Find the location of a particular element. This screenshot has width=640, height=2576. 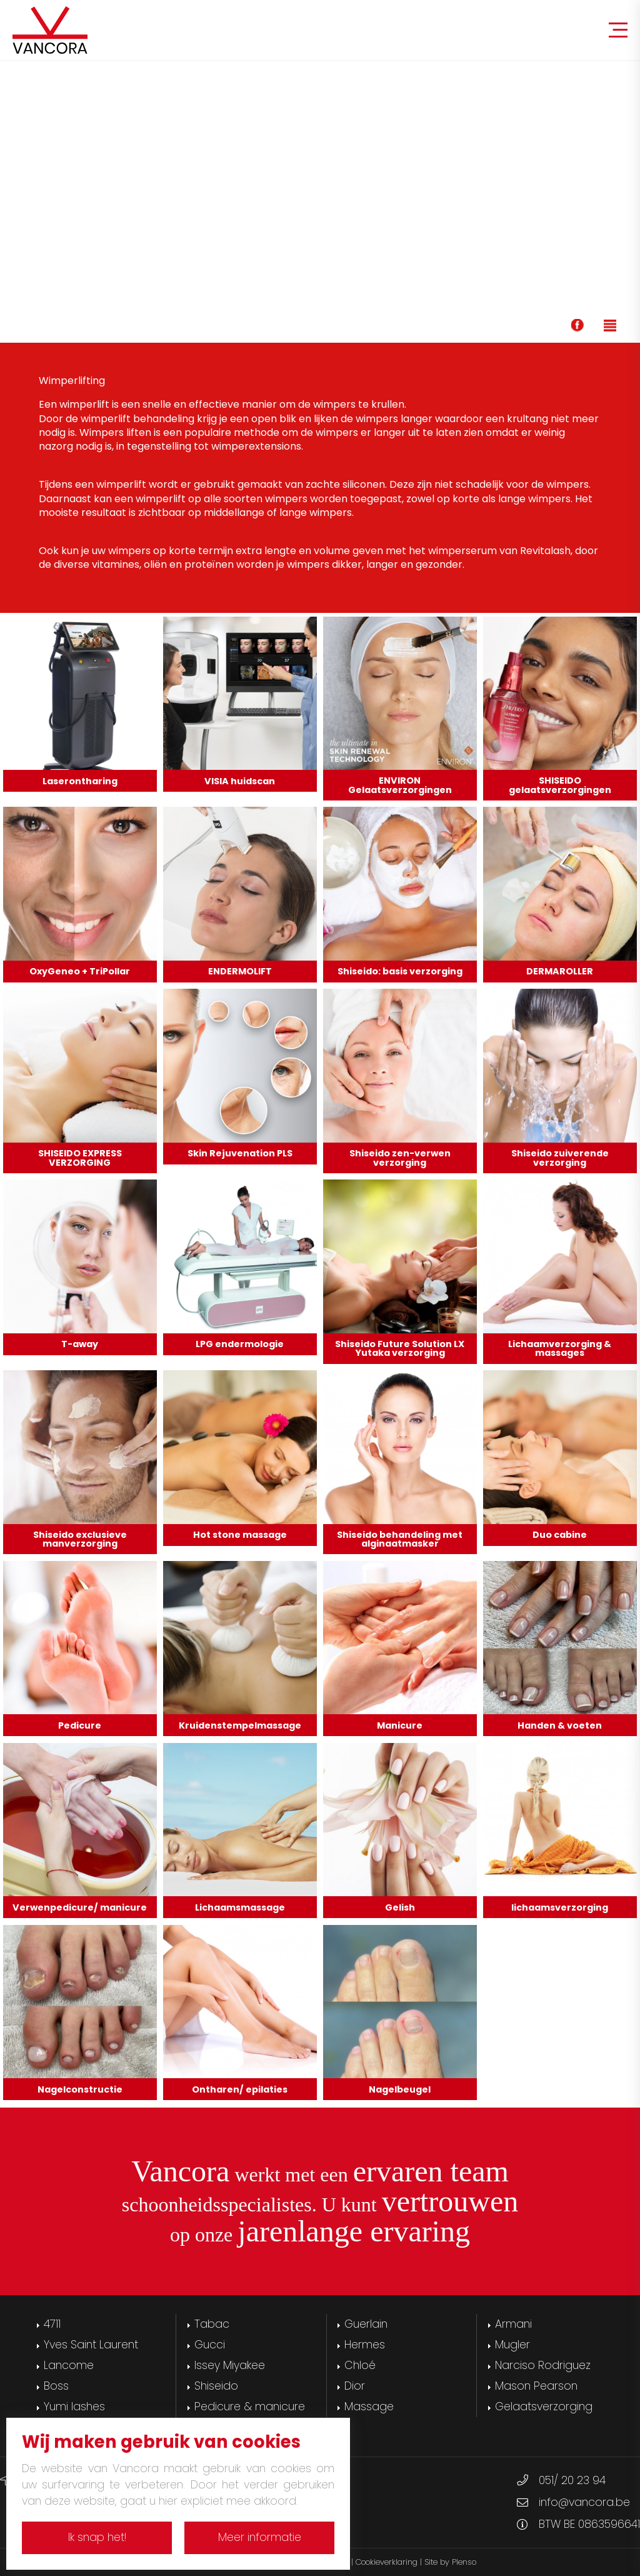

Mason Pearson is located at coordinates (536, 2385).